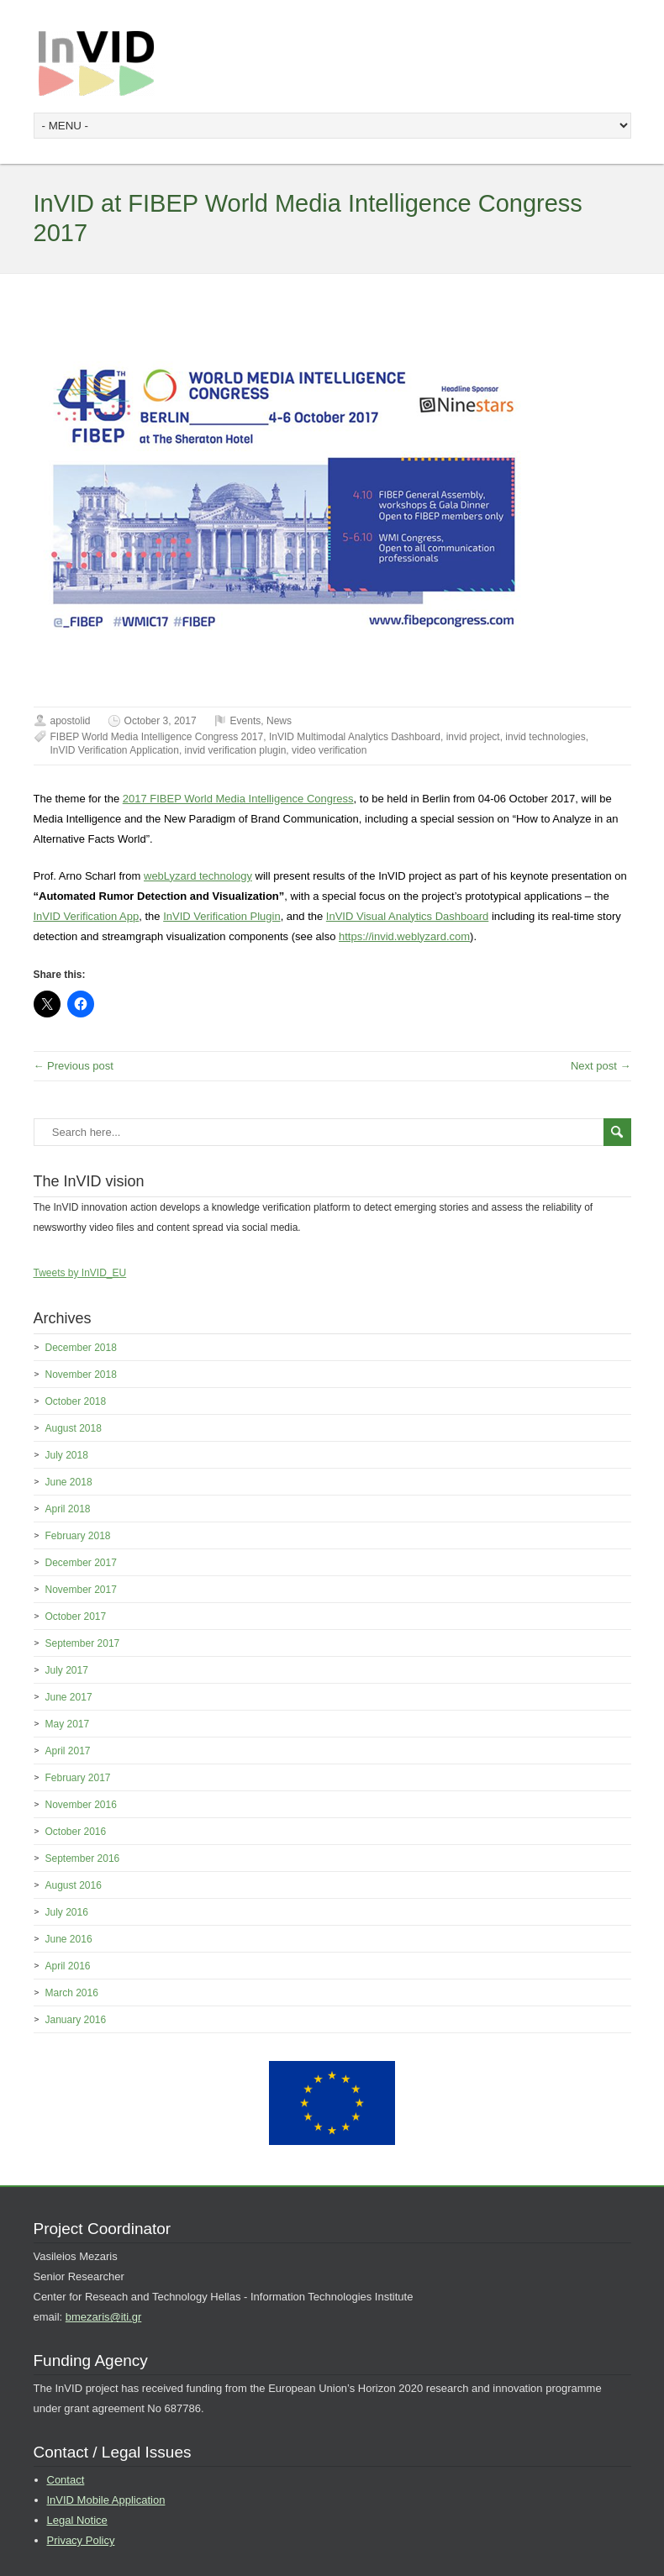 This screenshot has height=2576, width=664. What do you see at coordinates (78, 1536) in the screenshot?
I see `February 2018` at bounding box center [78, 1536].